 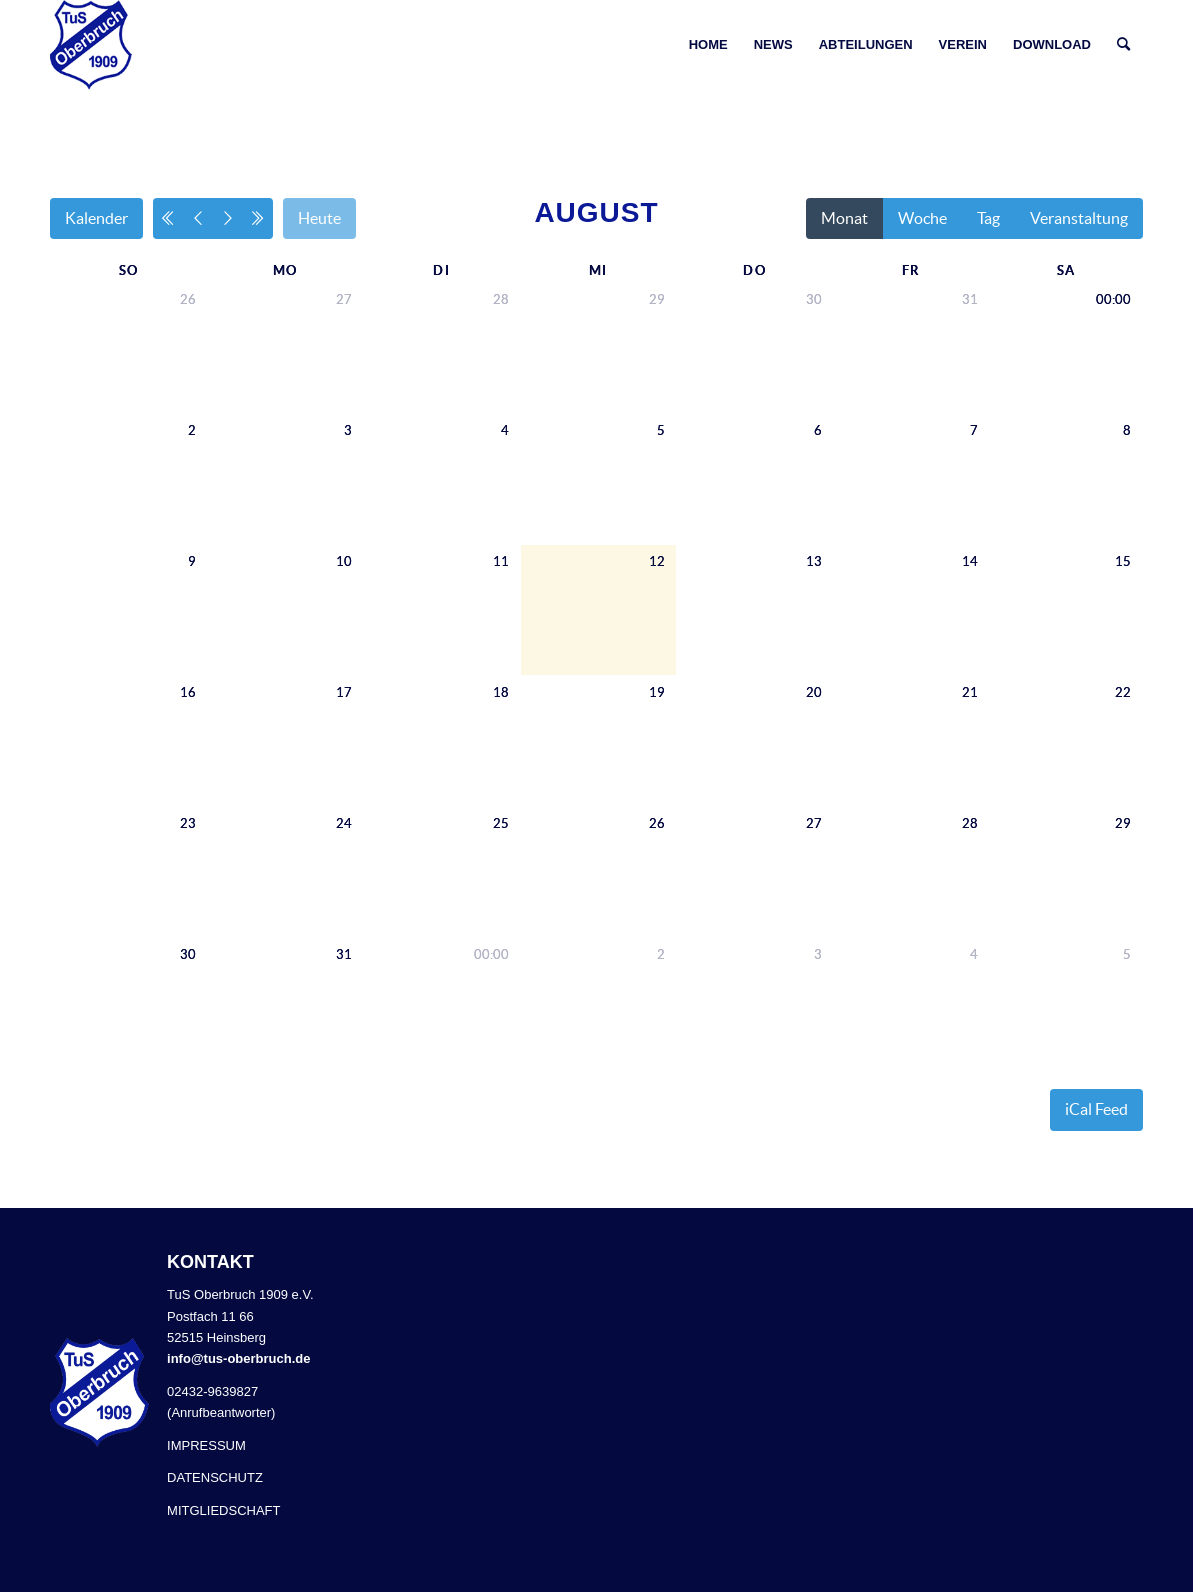 What do you see at coordinates (215, 1477) in the screenshot?
I see `DATENSCHUTZ` at bounding box center [215, 1477].